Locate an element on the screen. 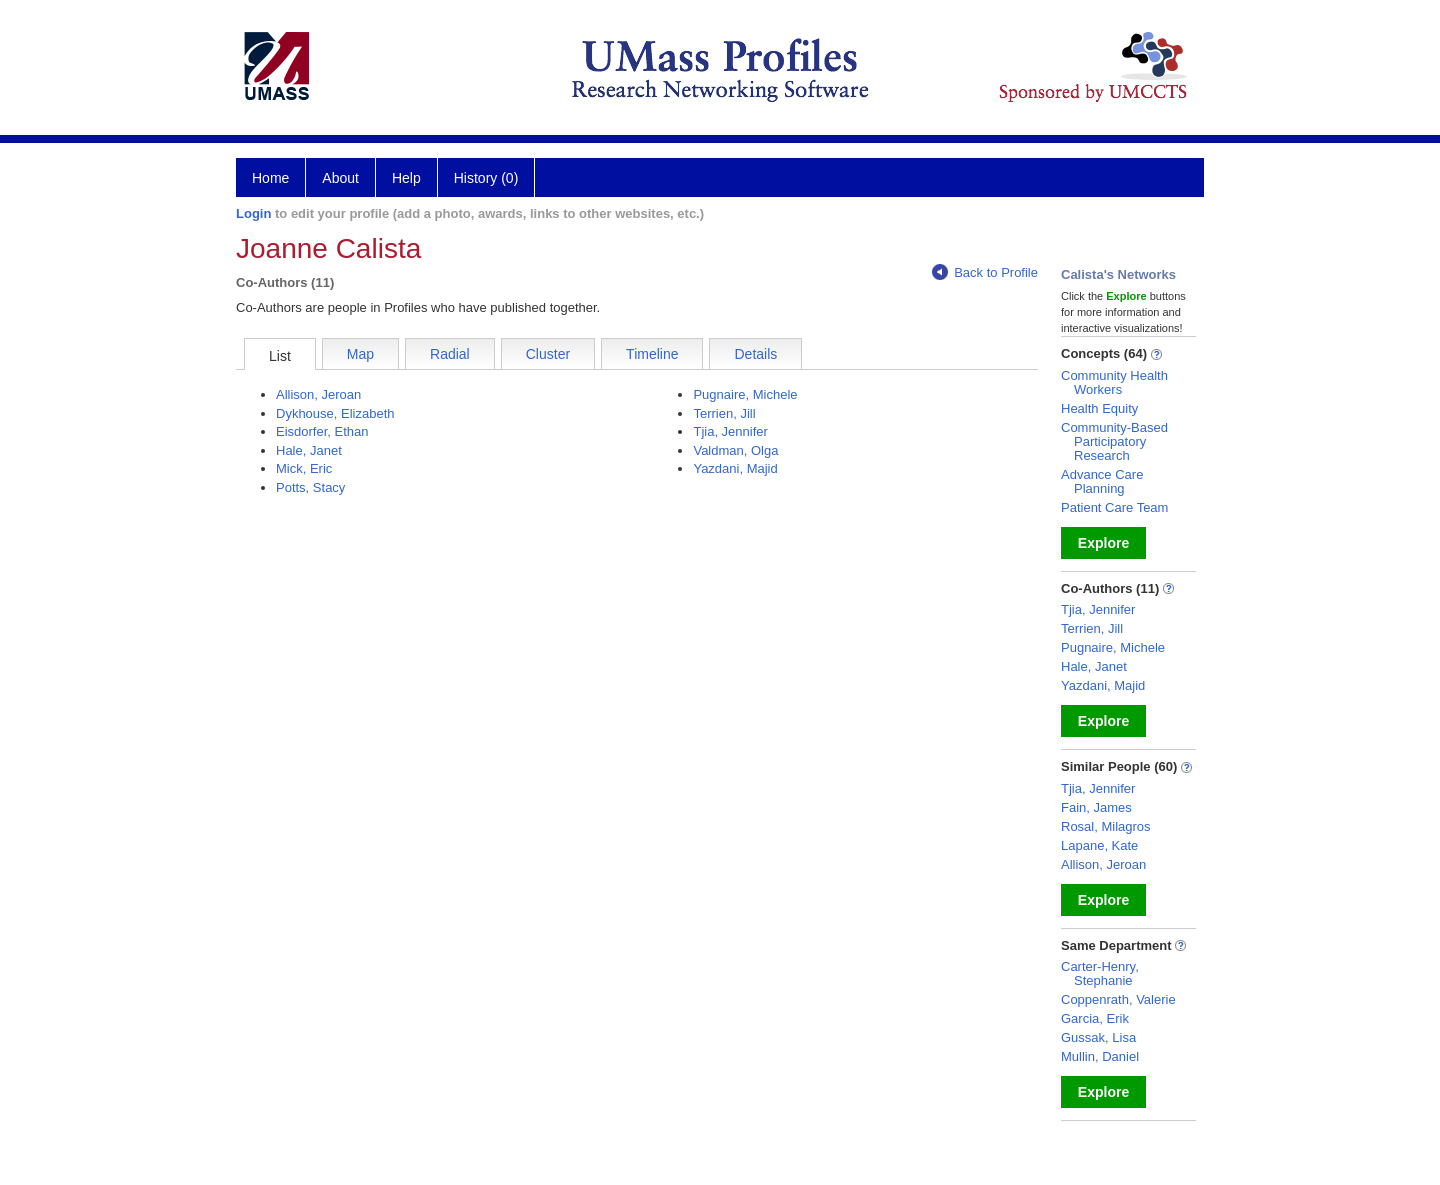  About is located at coordinates (340, 178).